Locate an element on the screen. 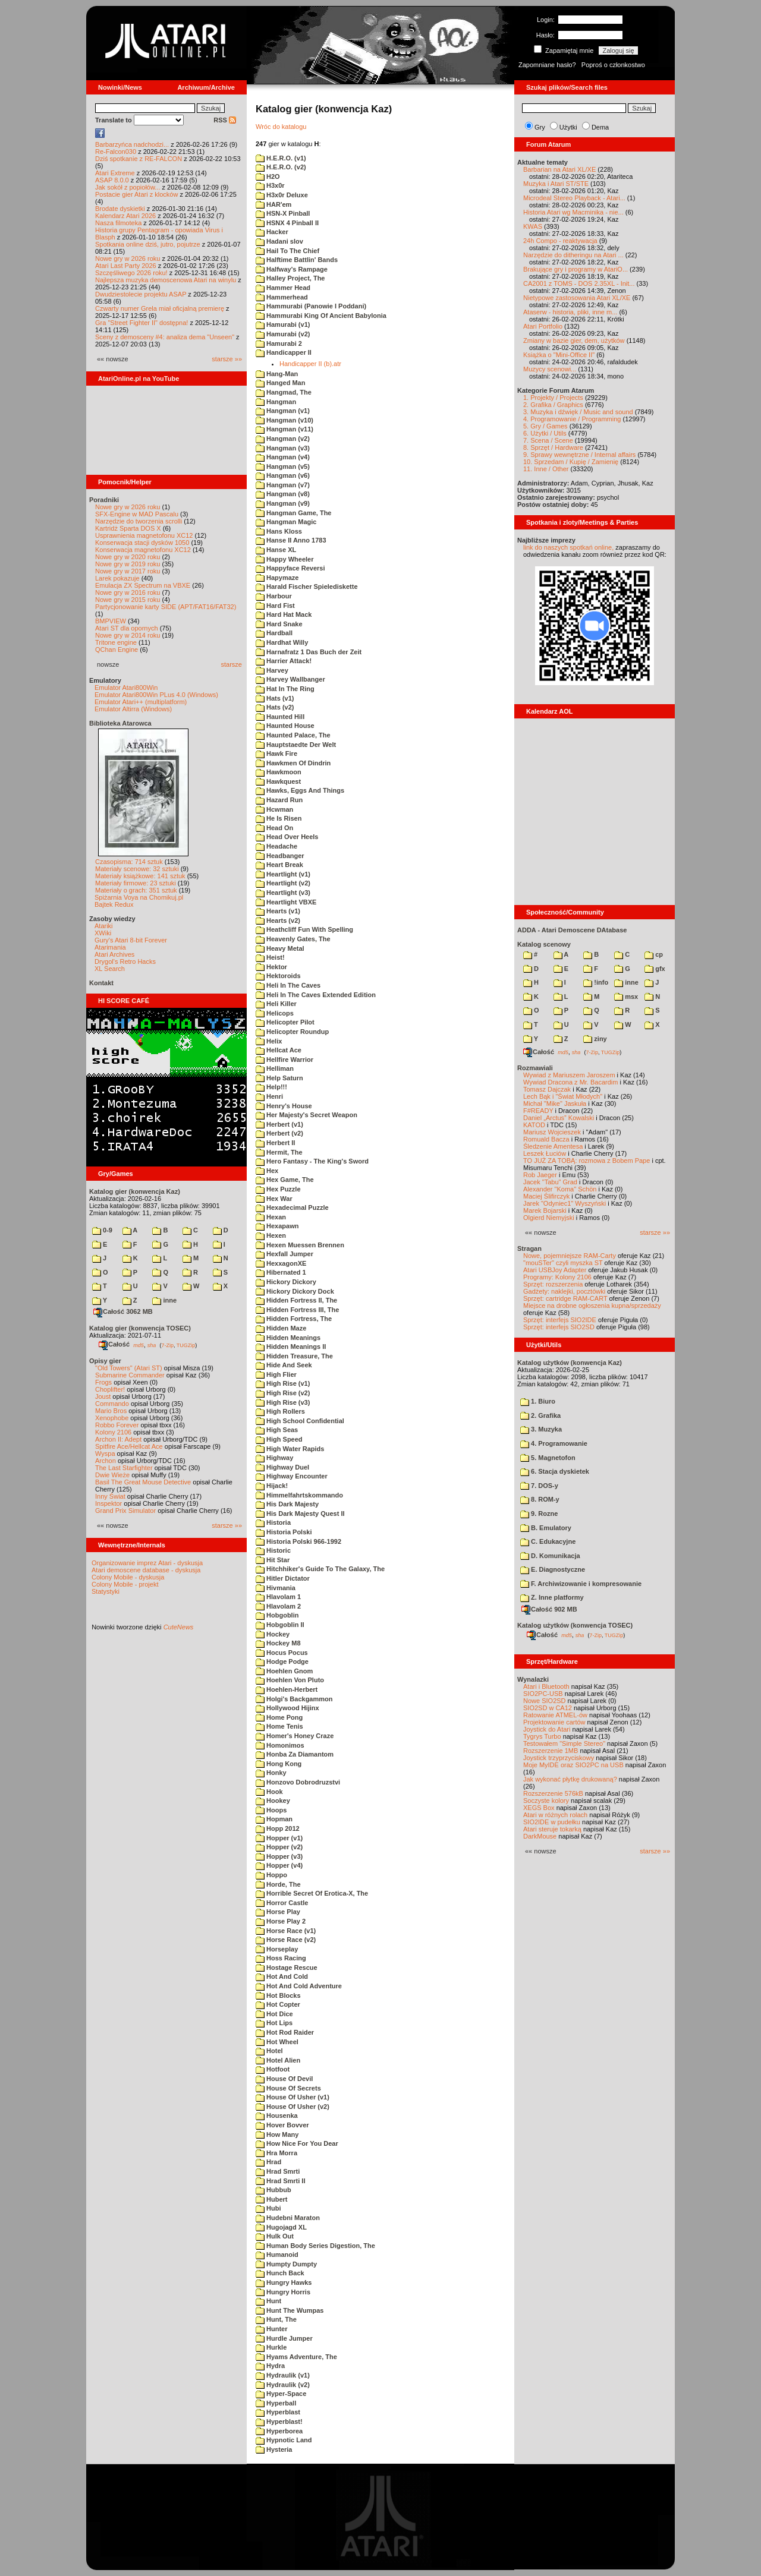  11. Inne / Other is located at coordinates (545, 468).